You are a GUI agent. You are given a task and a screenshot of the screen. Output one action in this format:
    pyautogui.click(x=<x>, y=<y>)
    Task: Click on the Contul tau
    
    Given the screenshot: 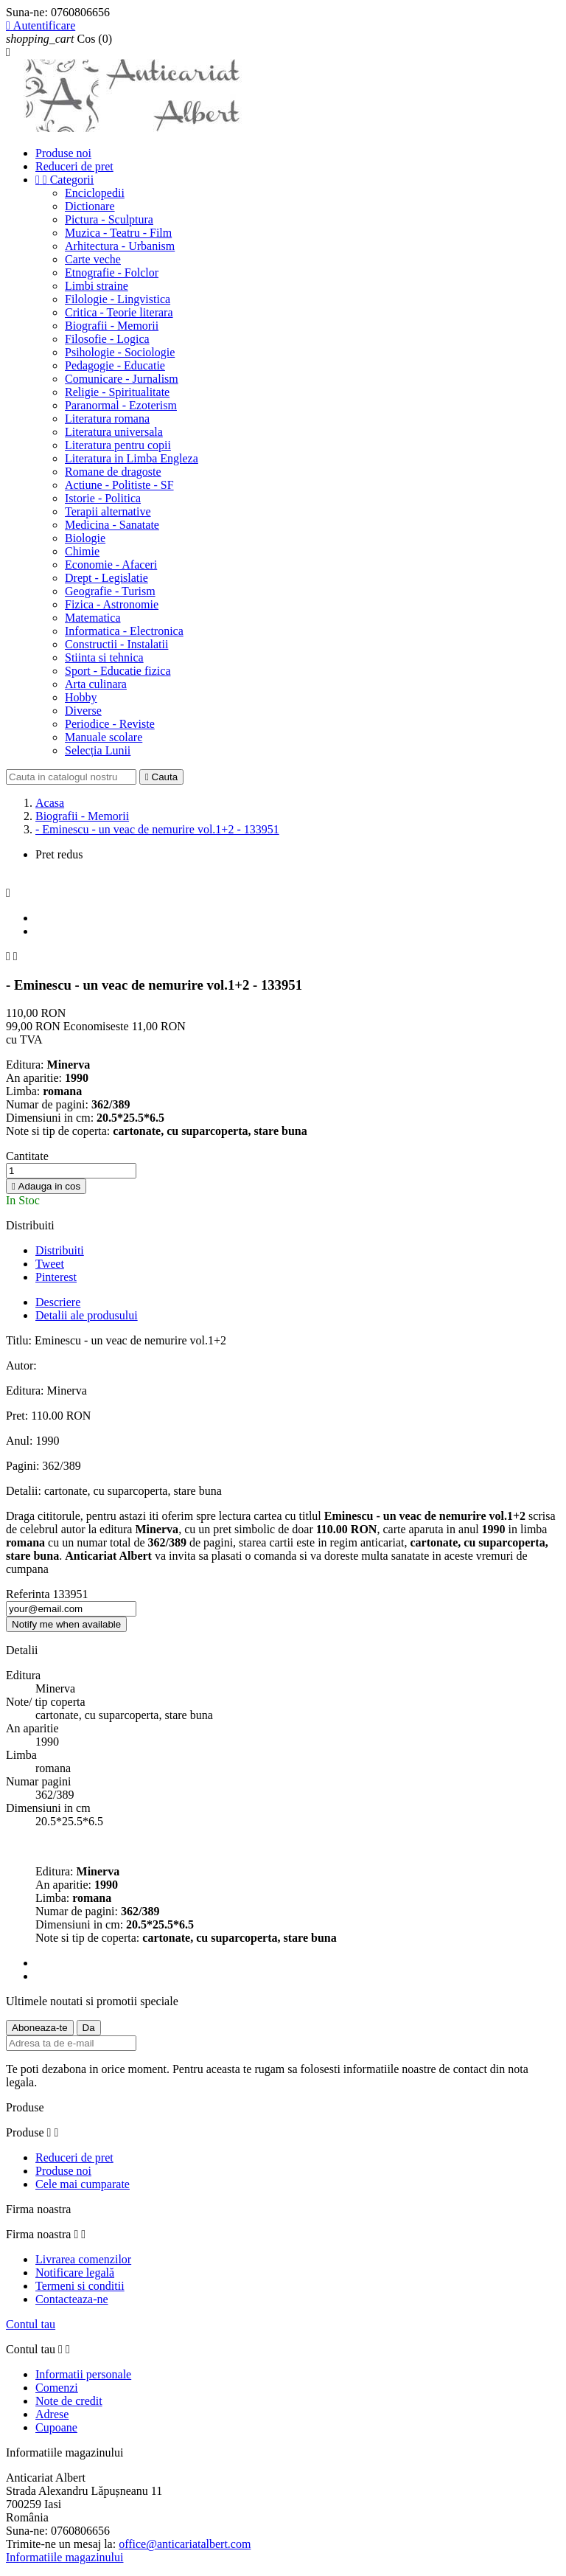 What is the action you would take?
    pyautogui.click(x=30, y=2324)
    